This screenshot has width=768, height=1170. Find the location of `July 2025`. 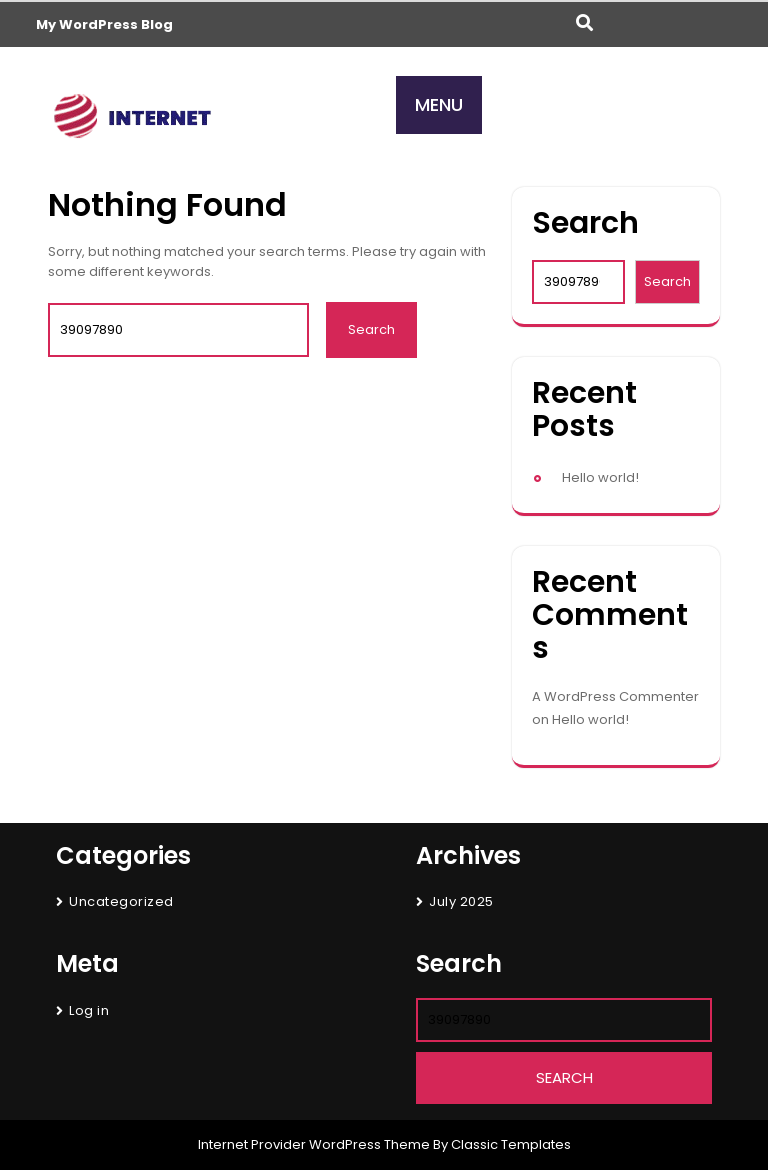

July 2025 is located at coordinates (461, 901).